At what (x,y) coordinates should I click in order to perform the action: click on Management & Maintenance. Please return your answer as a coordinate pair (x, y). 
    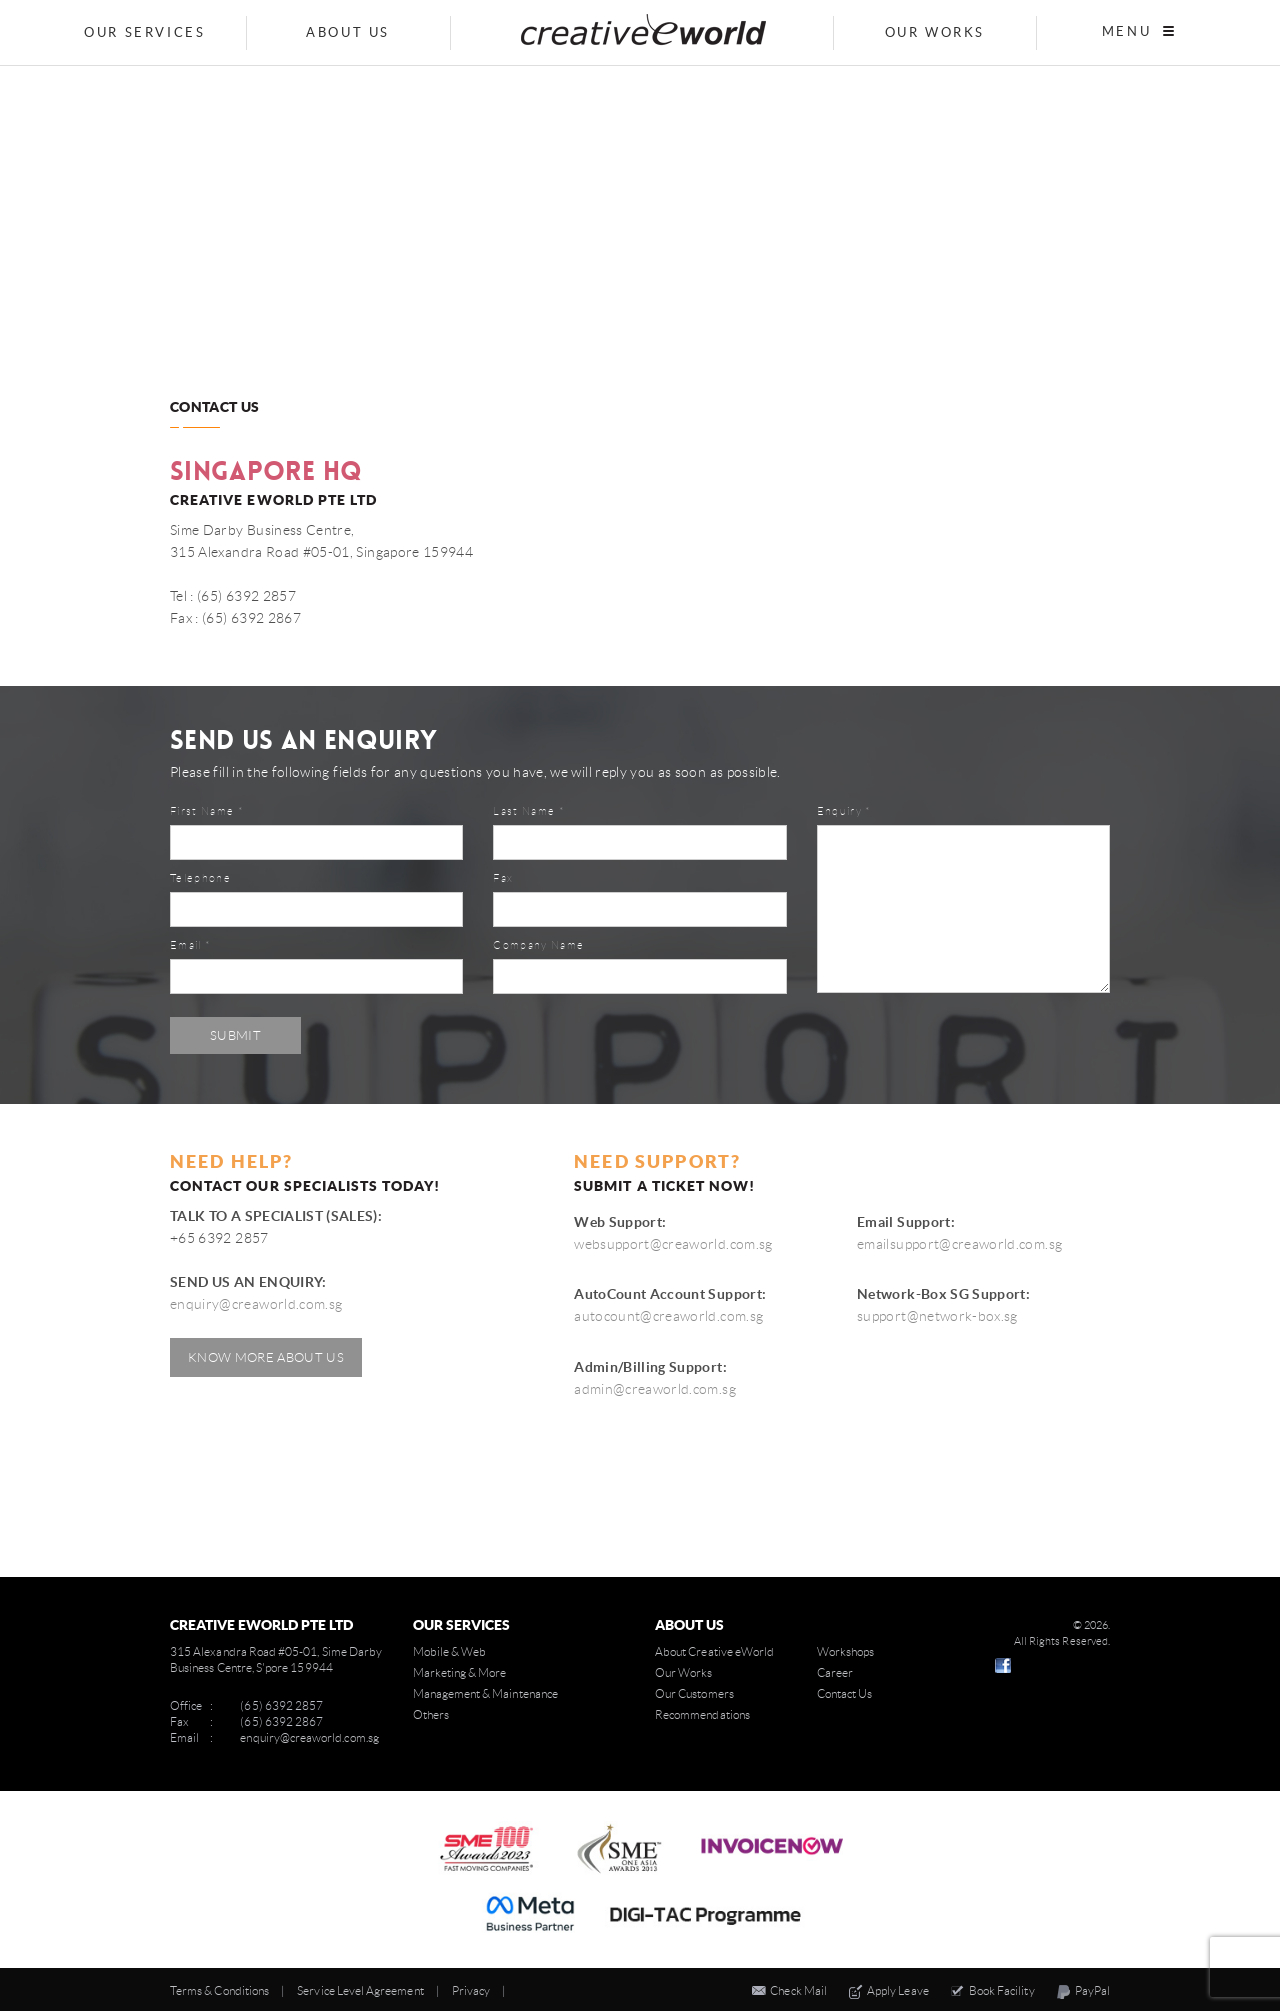
    Looking at the image, I should click on (485, 1691).